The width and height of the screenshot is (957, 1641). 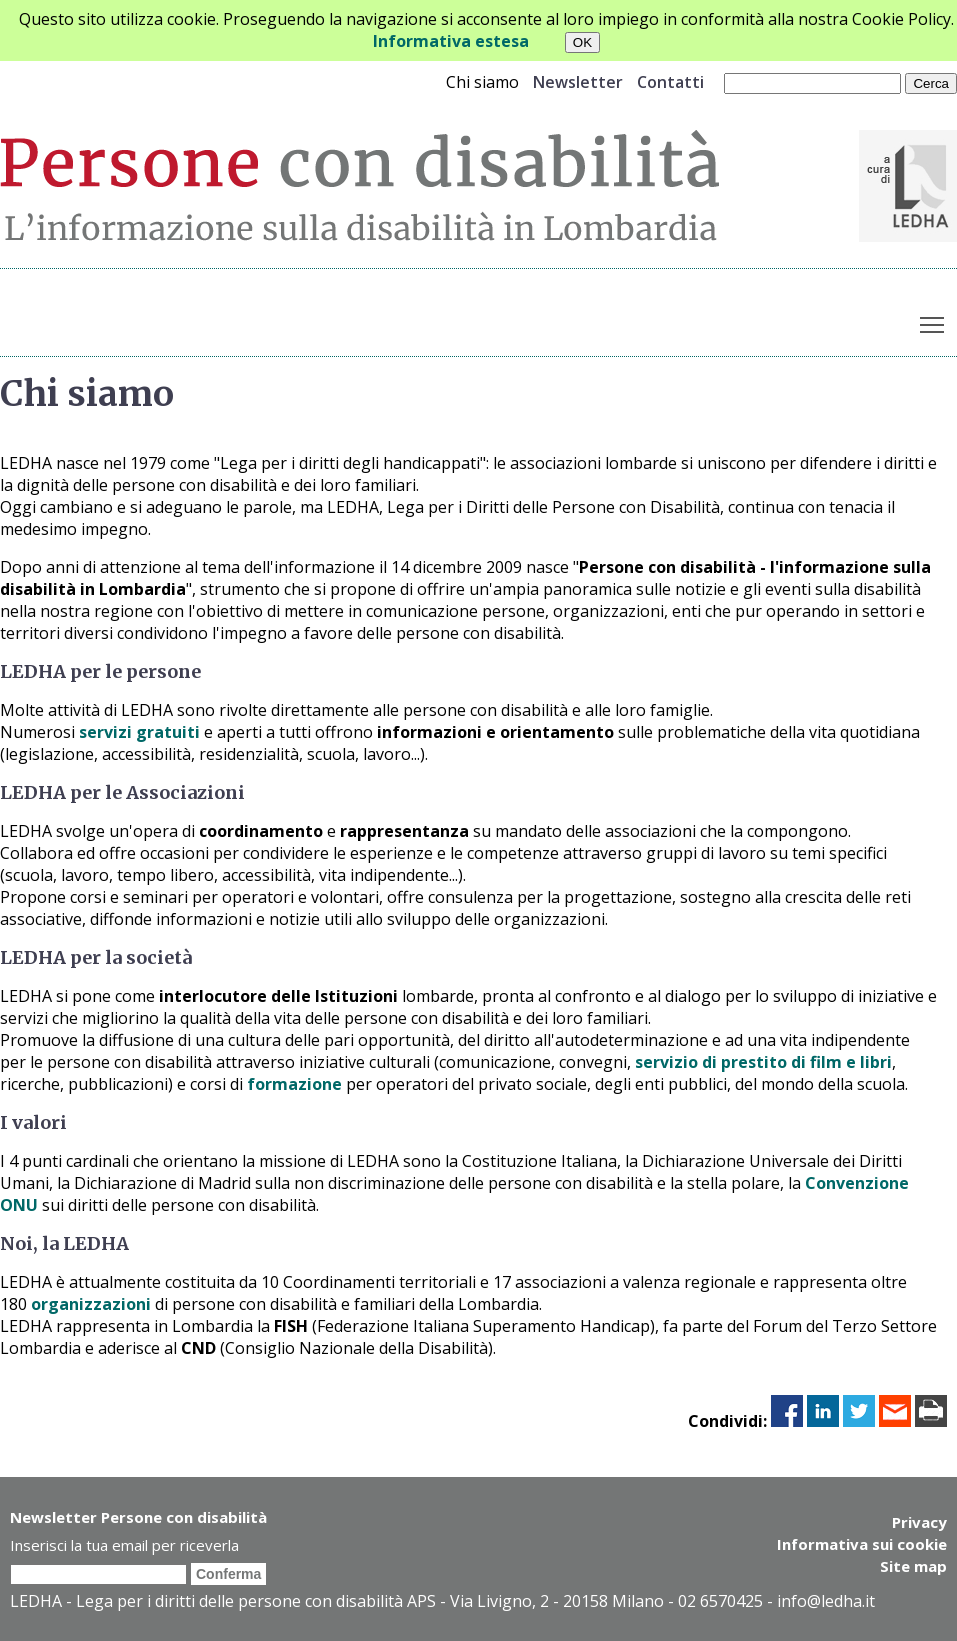 What do you see at coordinates (763, 1062) in the screenshot?
I see `servizio di prestito di film e libri` at bounding box center [763, 1062].